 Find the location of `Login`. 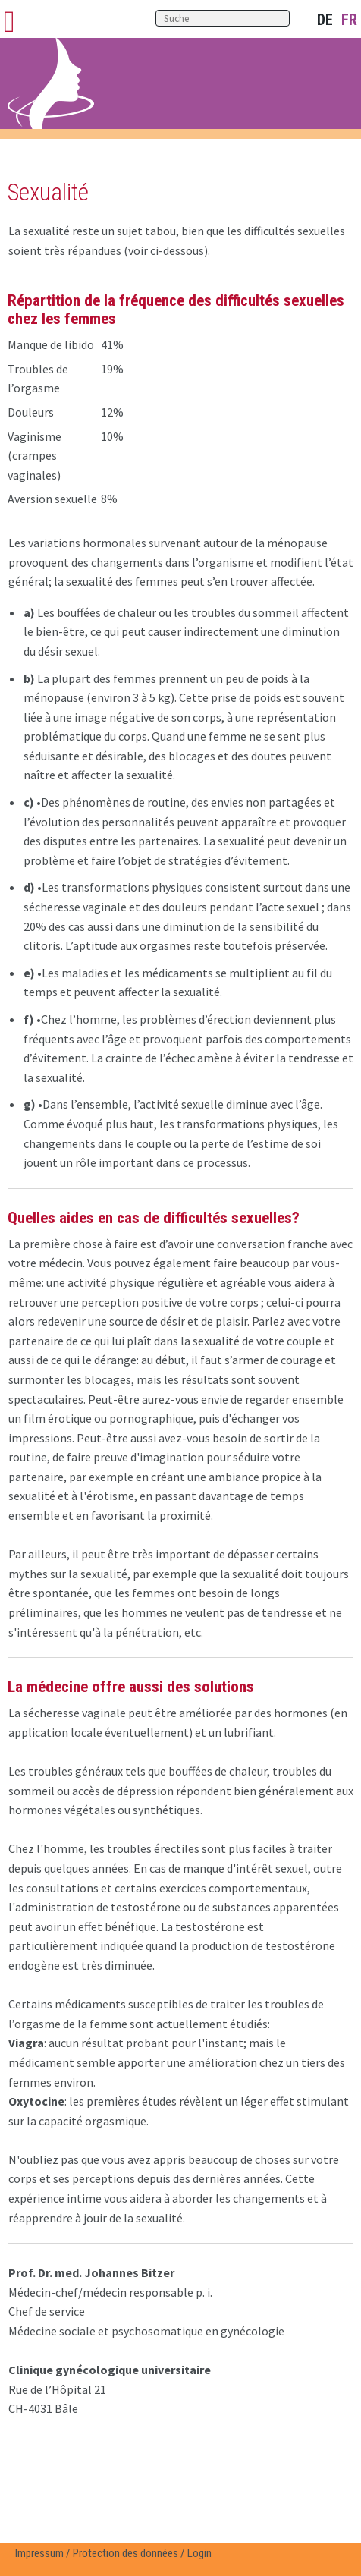

Login is located at coordinates (199, 2553).